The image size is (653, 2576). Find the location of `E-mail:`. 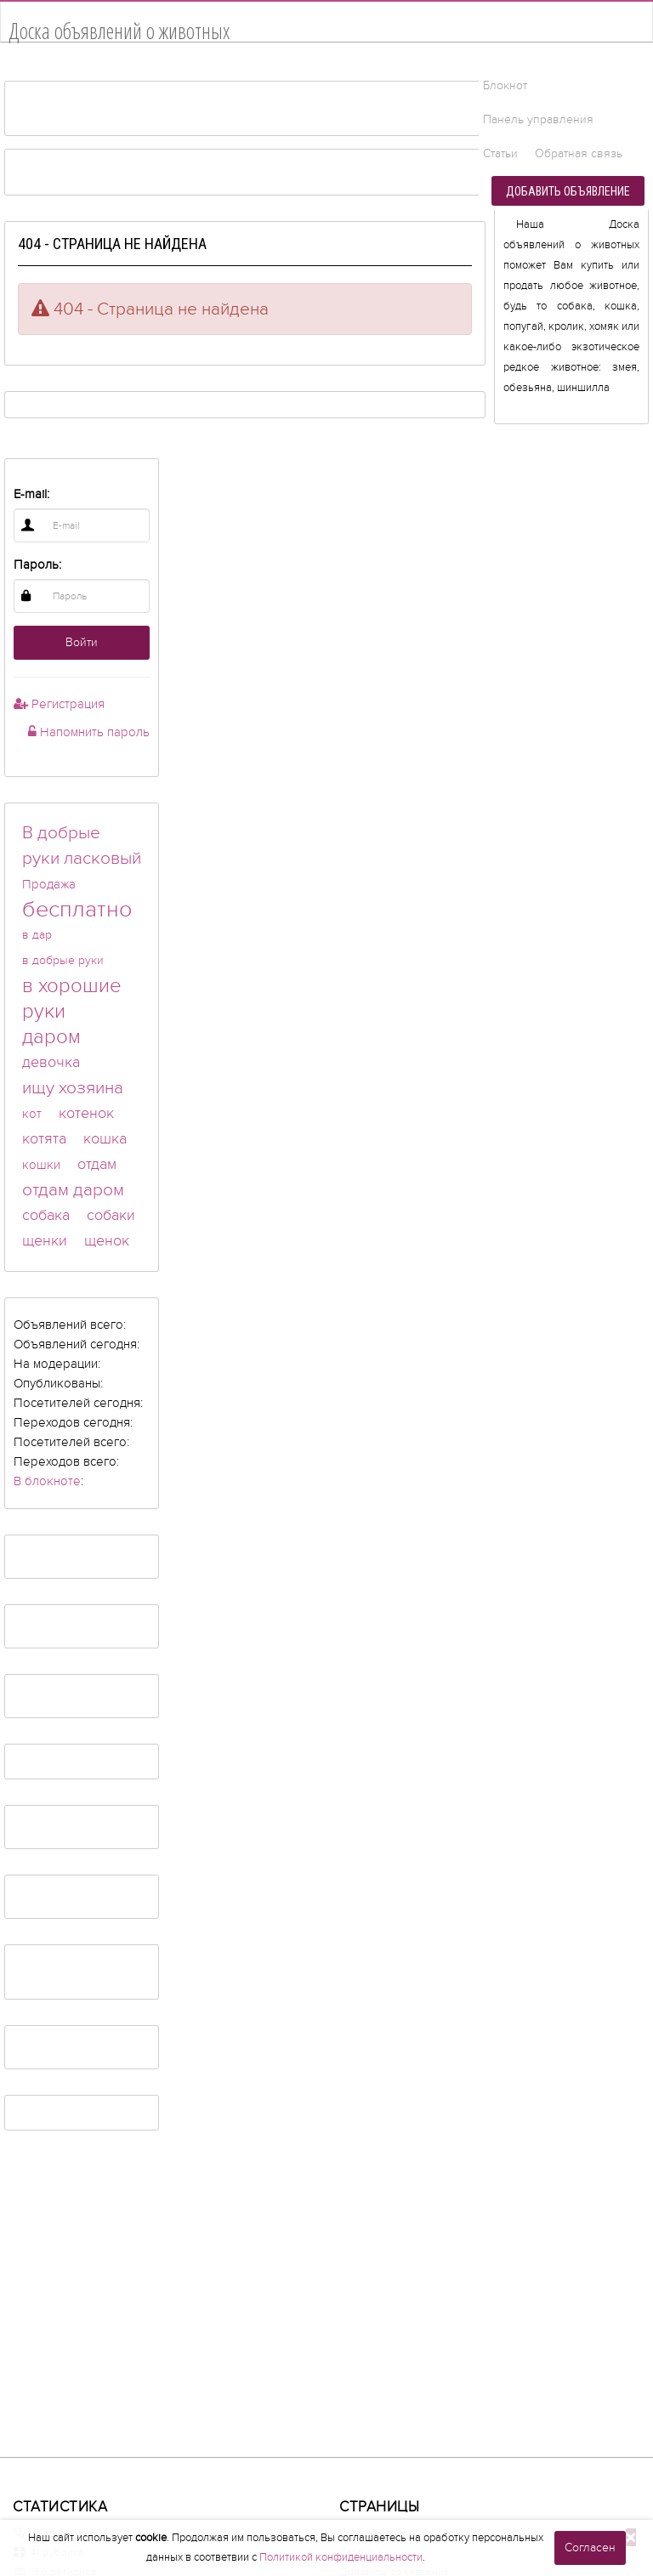

E-mail: is located at coordinates (31, 494).